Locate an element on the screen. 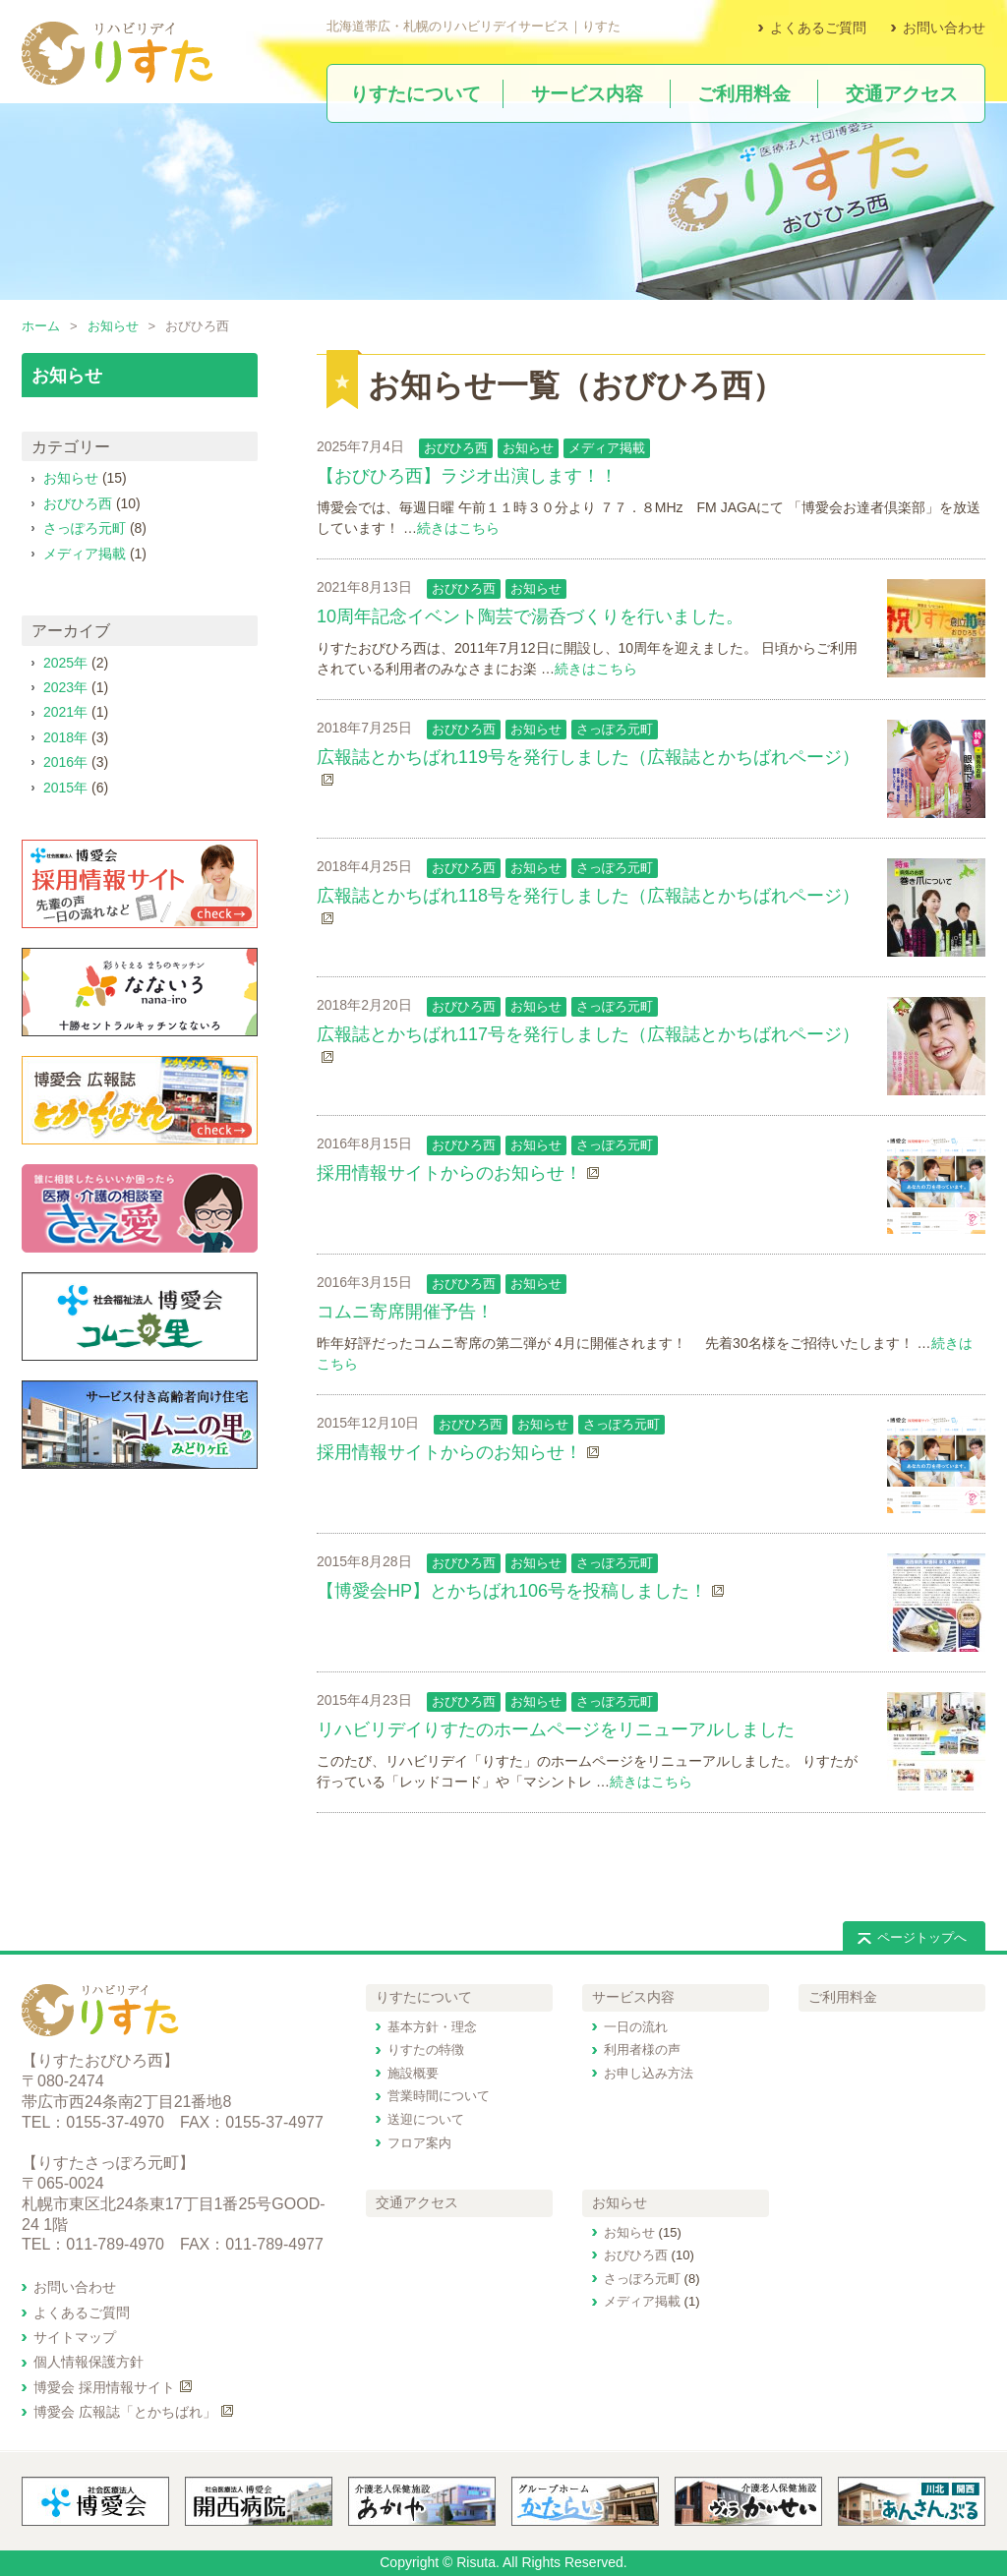 The height and width of the screenshot is (2576, 1007). お知らせ is located at coordinates (113, 326).